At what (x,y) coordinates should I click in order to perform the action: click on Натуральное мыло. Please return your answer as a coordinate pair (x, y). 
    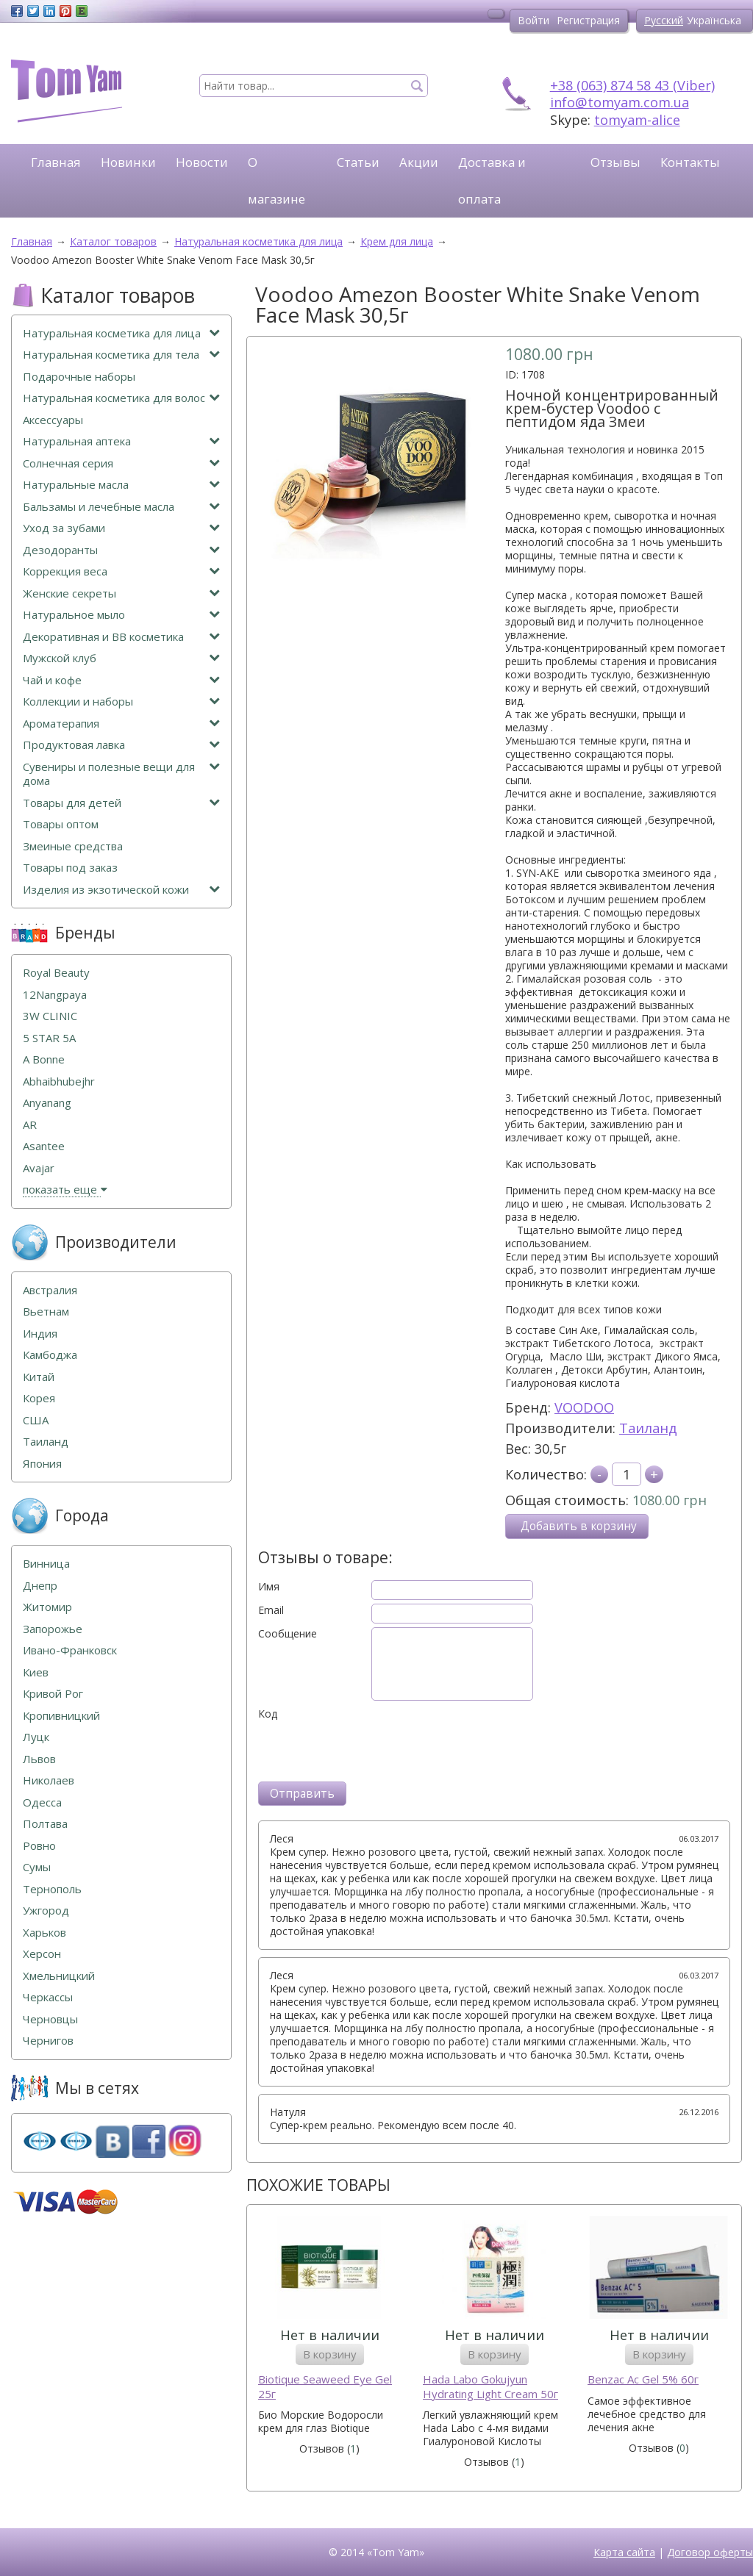
    Looking at the image, I should click on (121, 615).